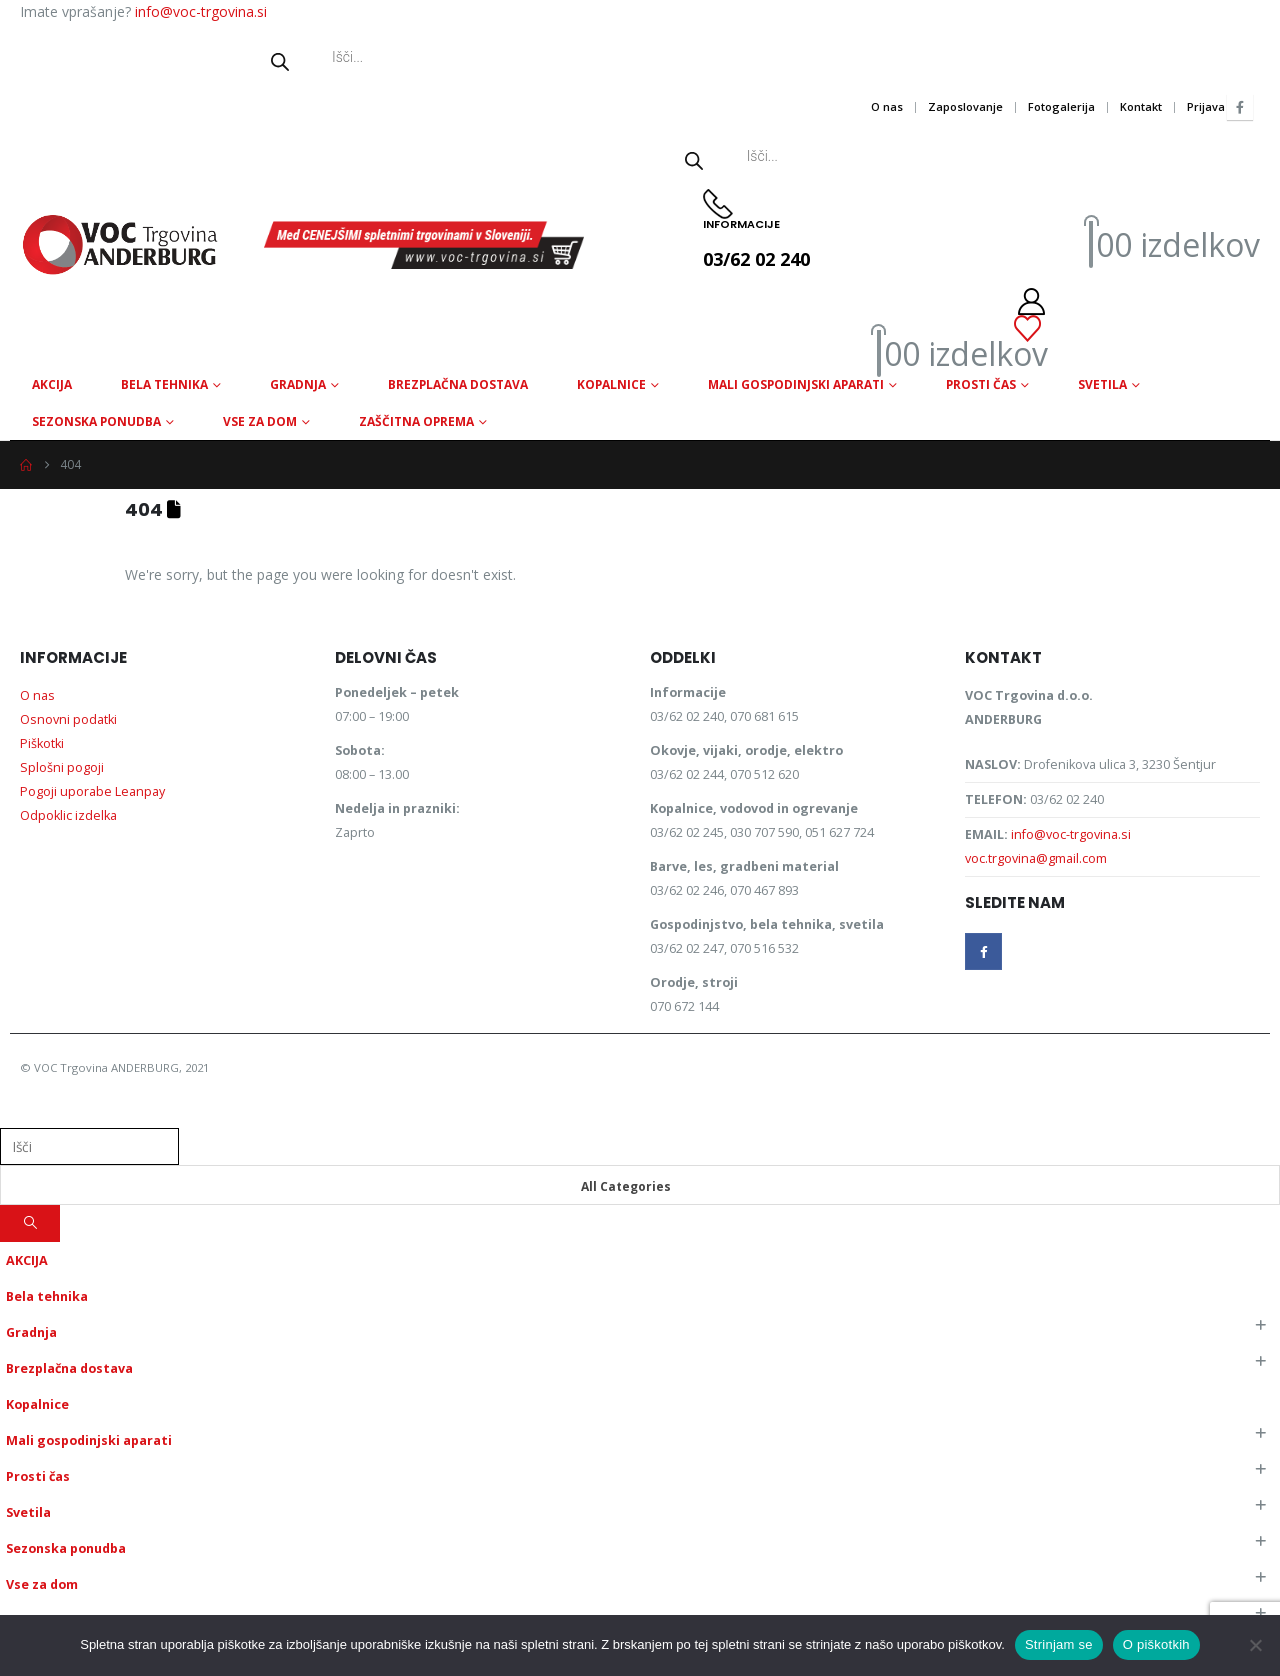 The image size is (1280, 1676). What do you see at coordinates (1102, 384) in the screenshot?
I see `Svetila` at bounding box center [1102, 384].